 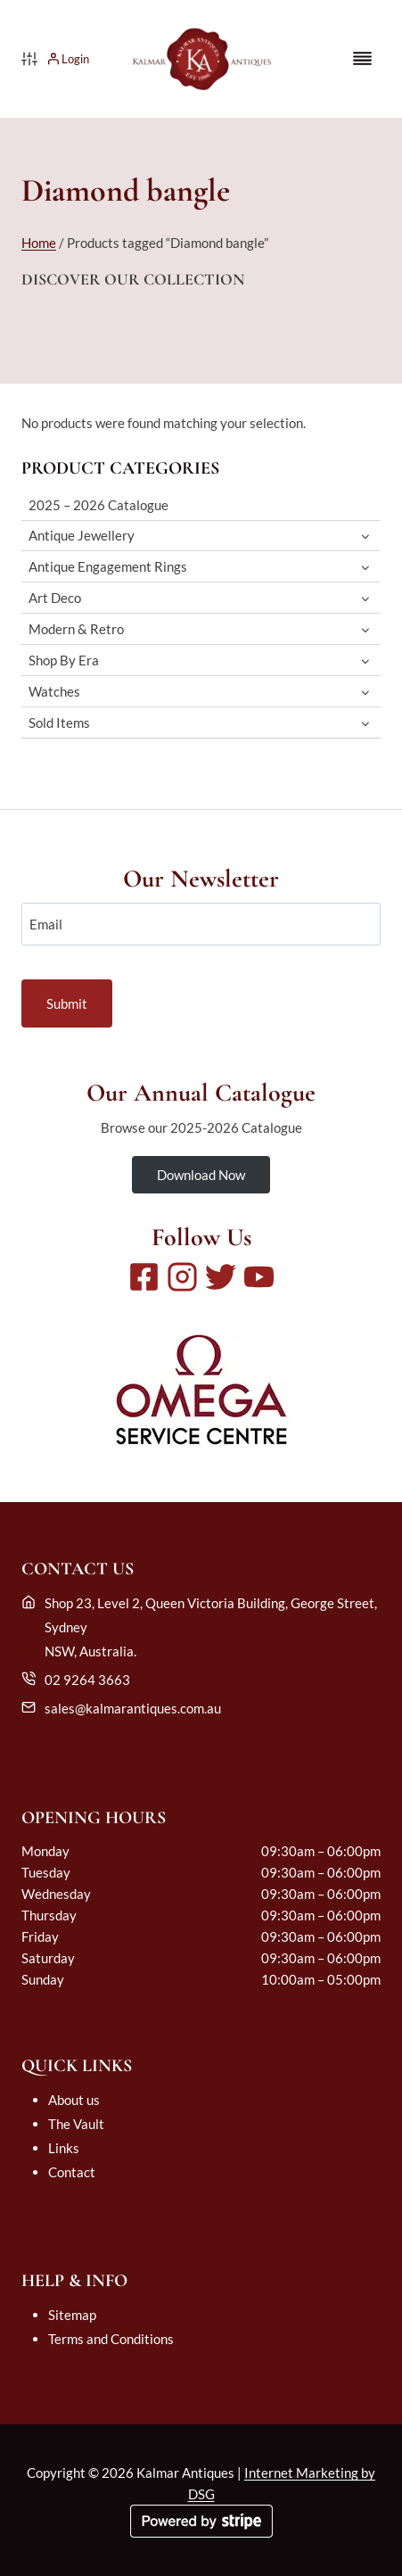 I want to click on [Twitter], so click(x=220, y=1276).